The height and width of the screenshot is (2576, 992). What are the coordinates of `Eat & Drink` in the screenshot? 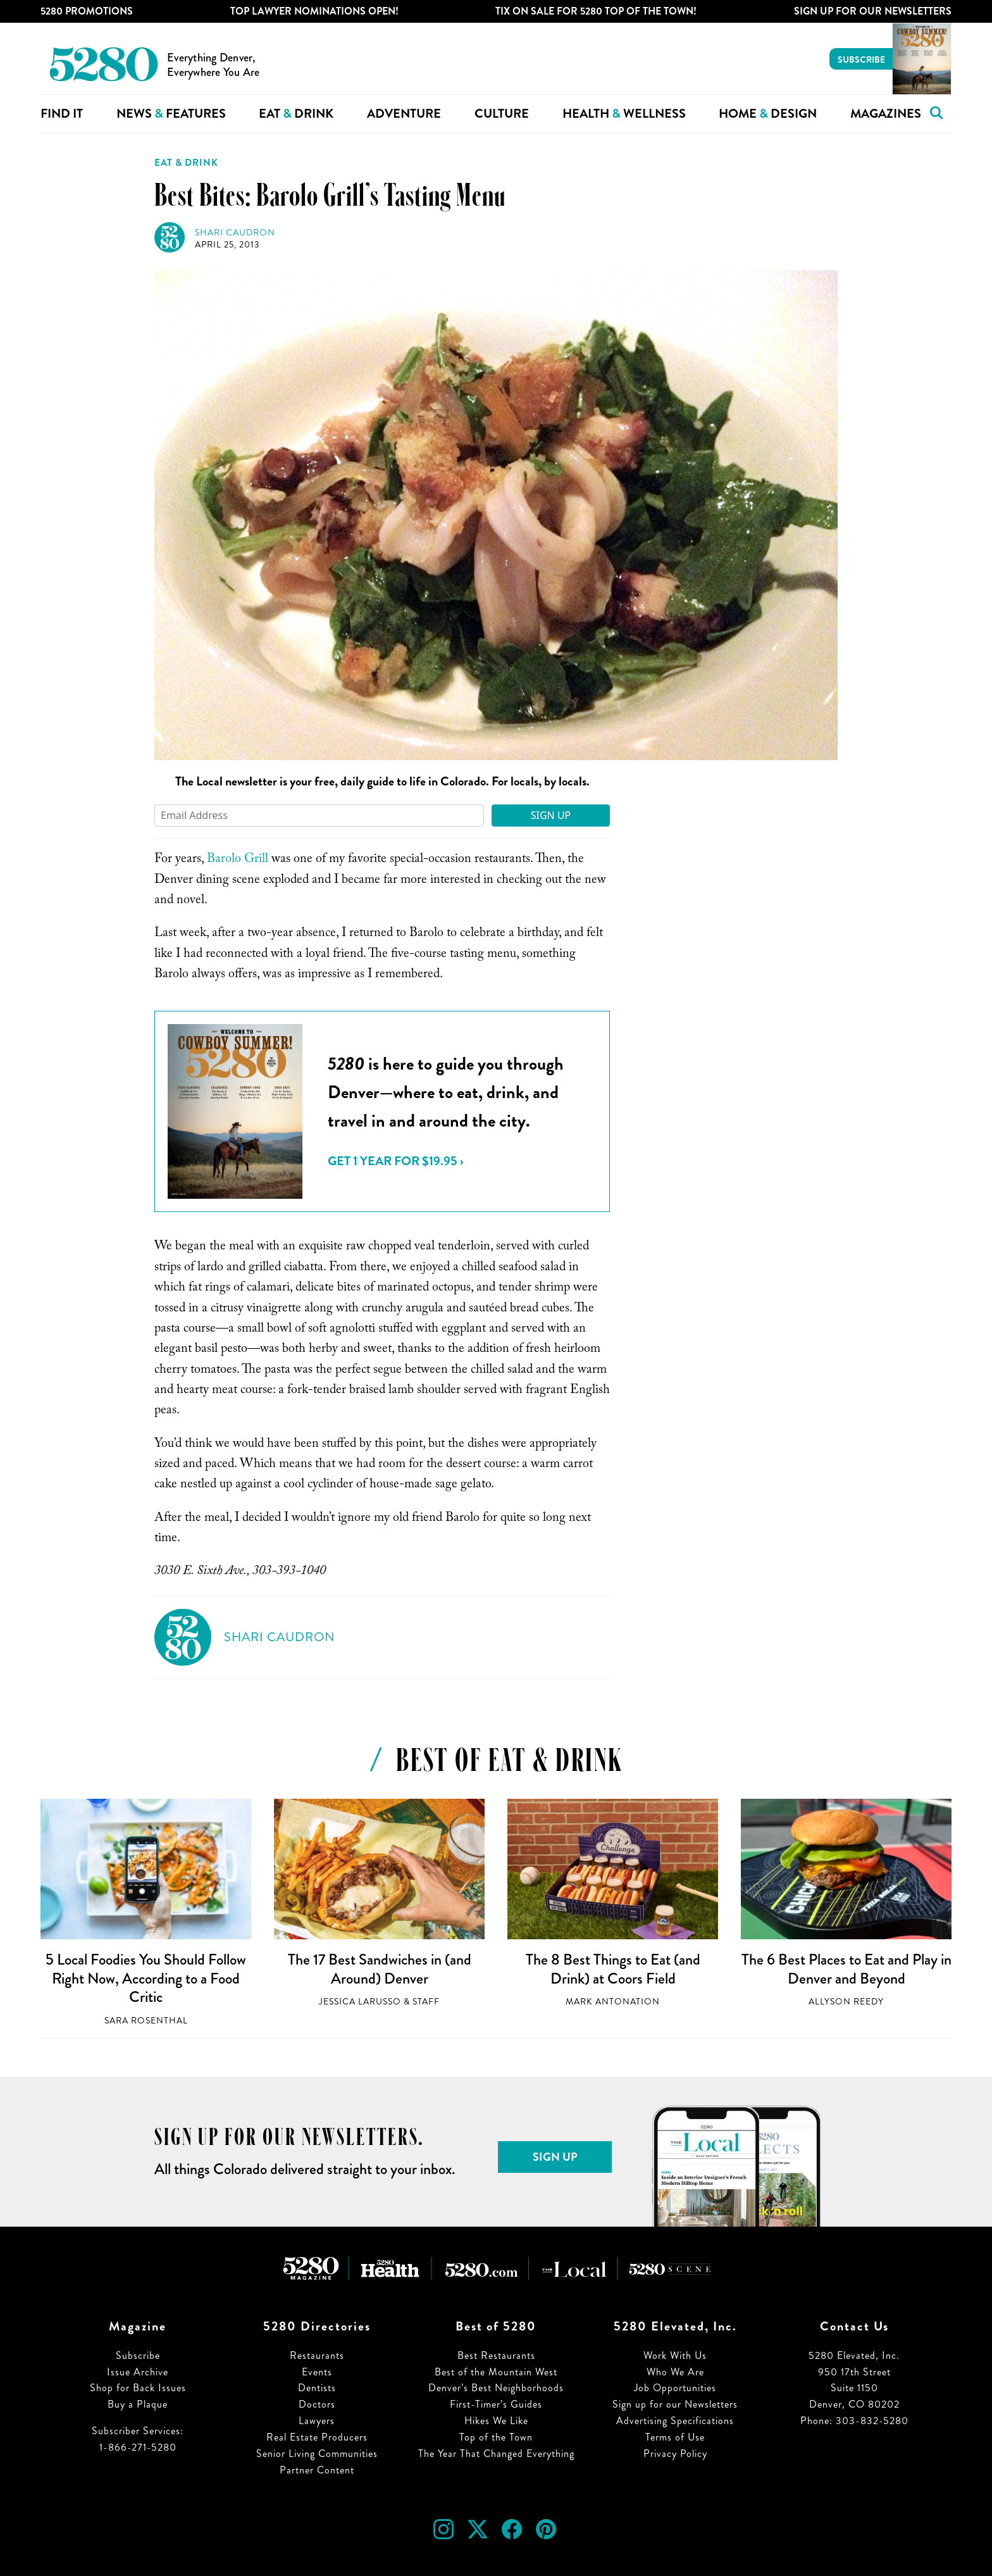 It's located at (186, 163).